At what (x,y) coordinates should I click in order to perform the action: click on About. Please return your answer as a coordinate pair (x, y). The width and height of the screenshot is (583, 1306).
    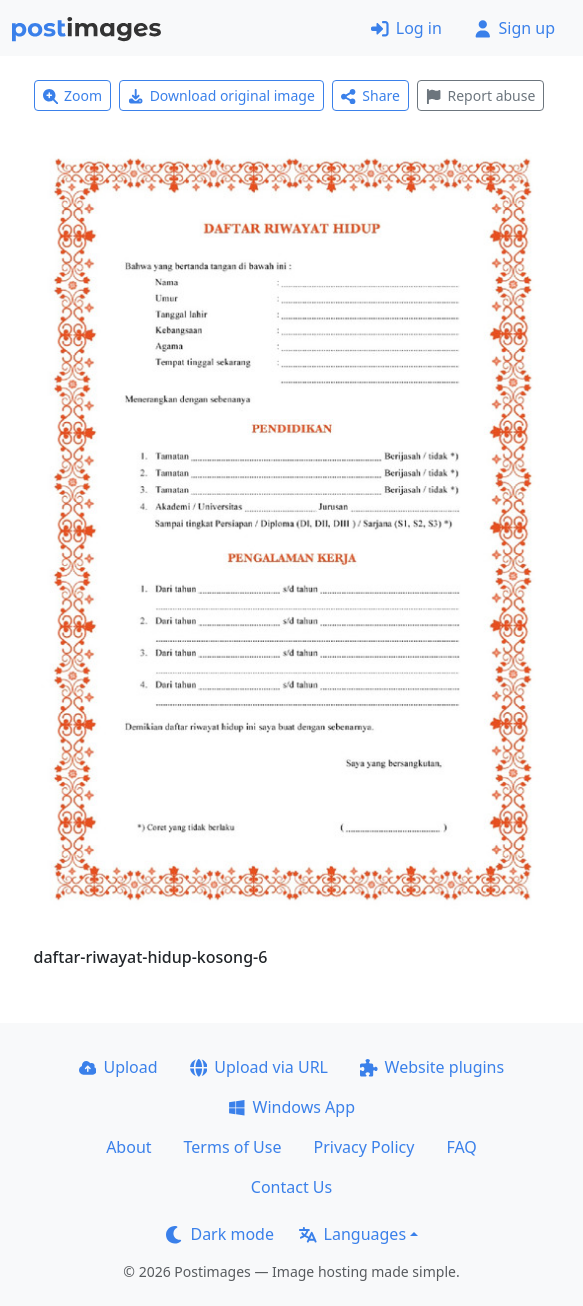
    Looking at the image, I should click on (128, 1147).